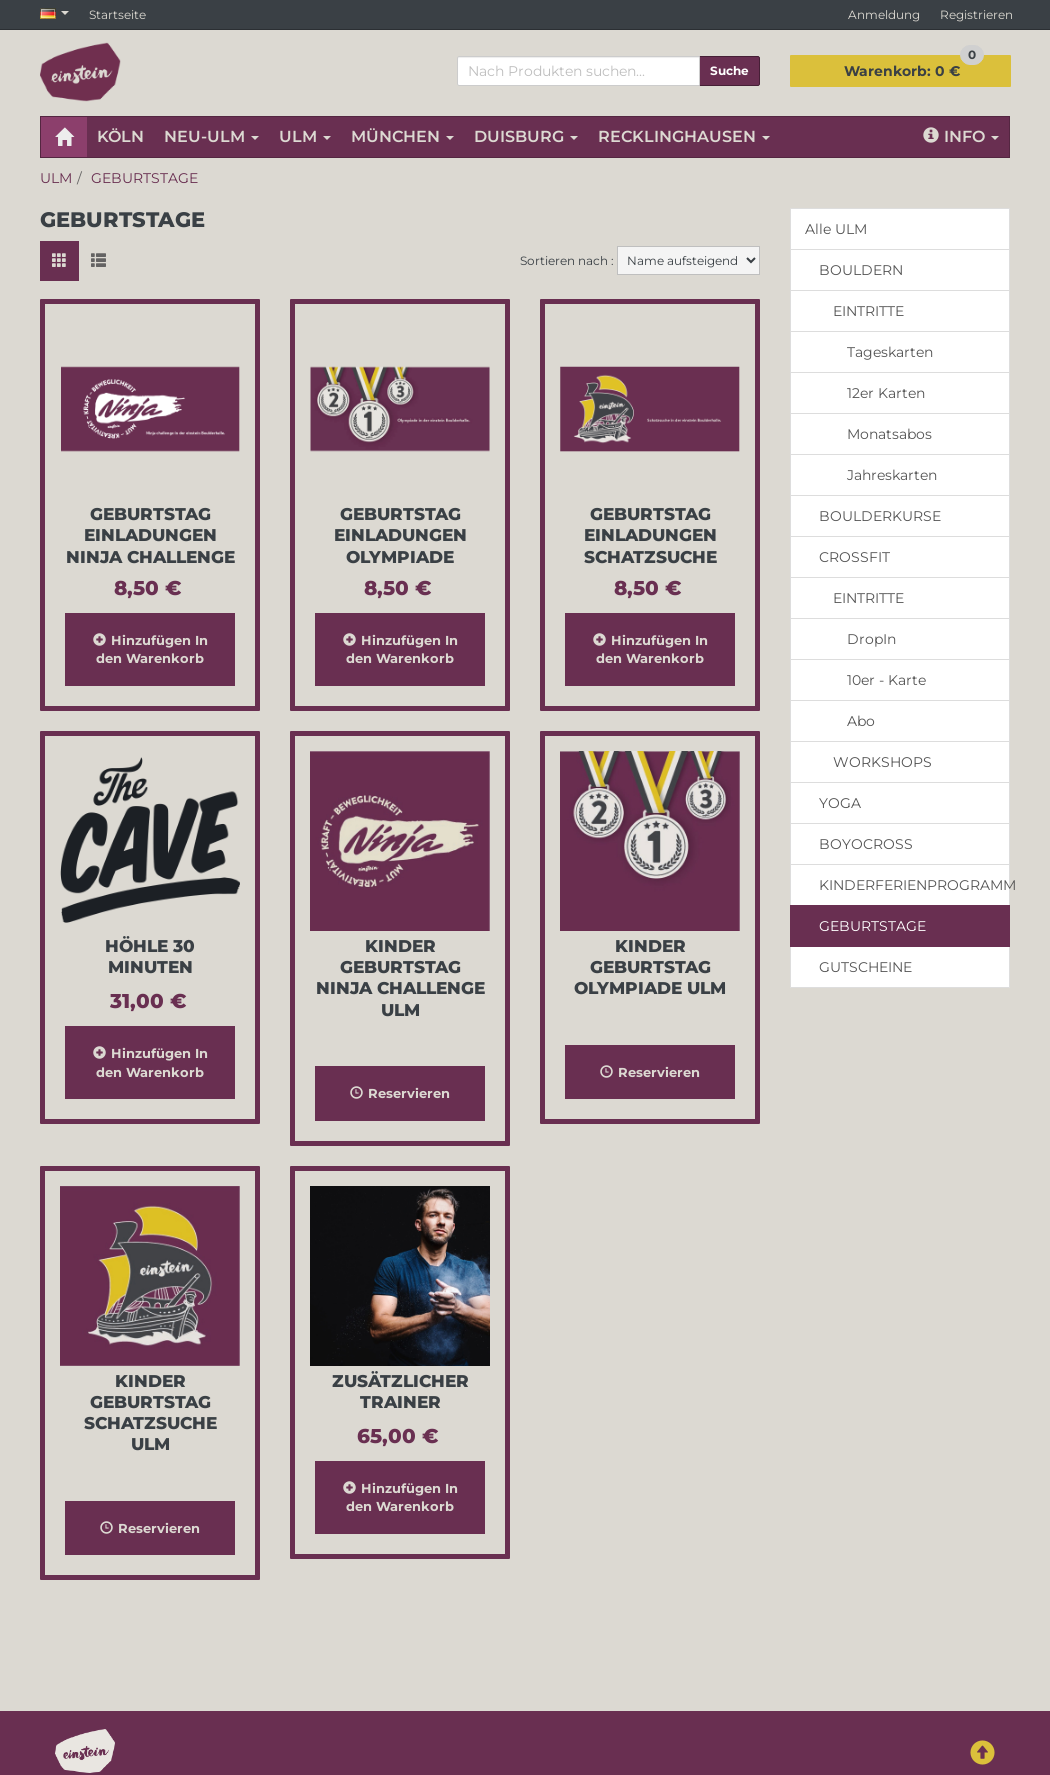 This screenshot has width=1050, height=1775. Describe the element at coordinates (150, 535) in the screenshot. I see `Geburtstag Einladungen Ninja Challenge` at that location.